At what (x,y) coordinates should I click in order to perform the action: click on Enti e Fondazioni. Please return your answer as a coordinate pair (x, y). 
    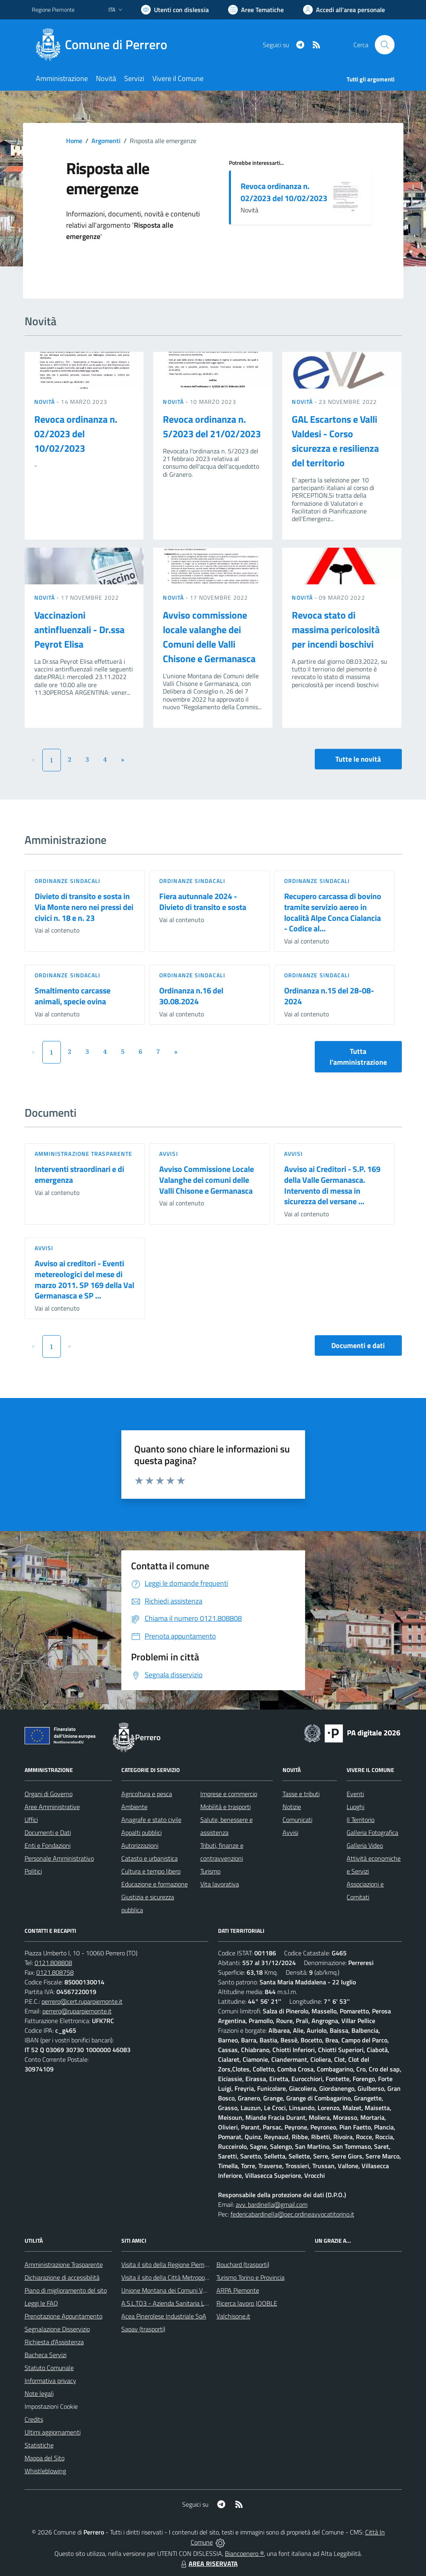
    Looking at the image, I should click on (48, 1845).